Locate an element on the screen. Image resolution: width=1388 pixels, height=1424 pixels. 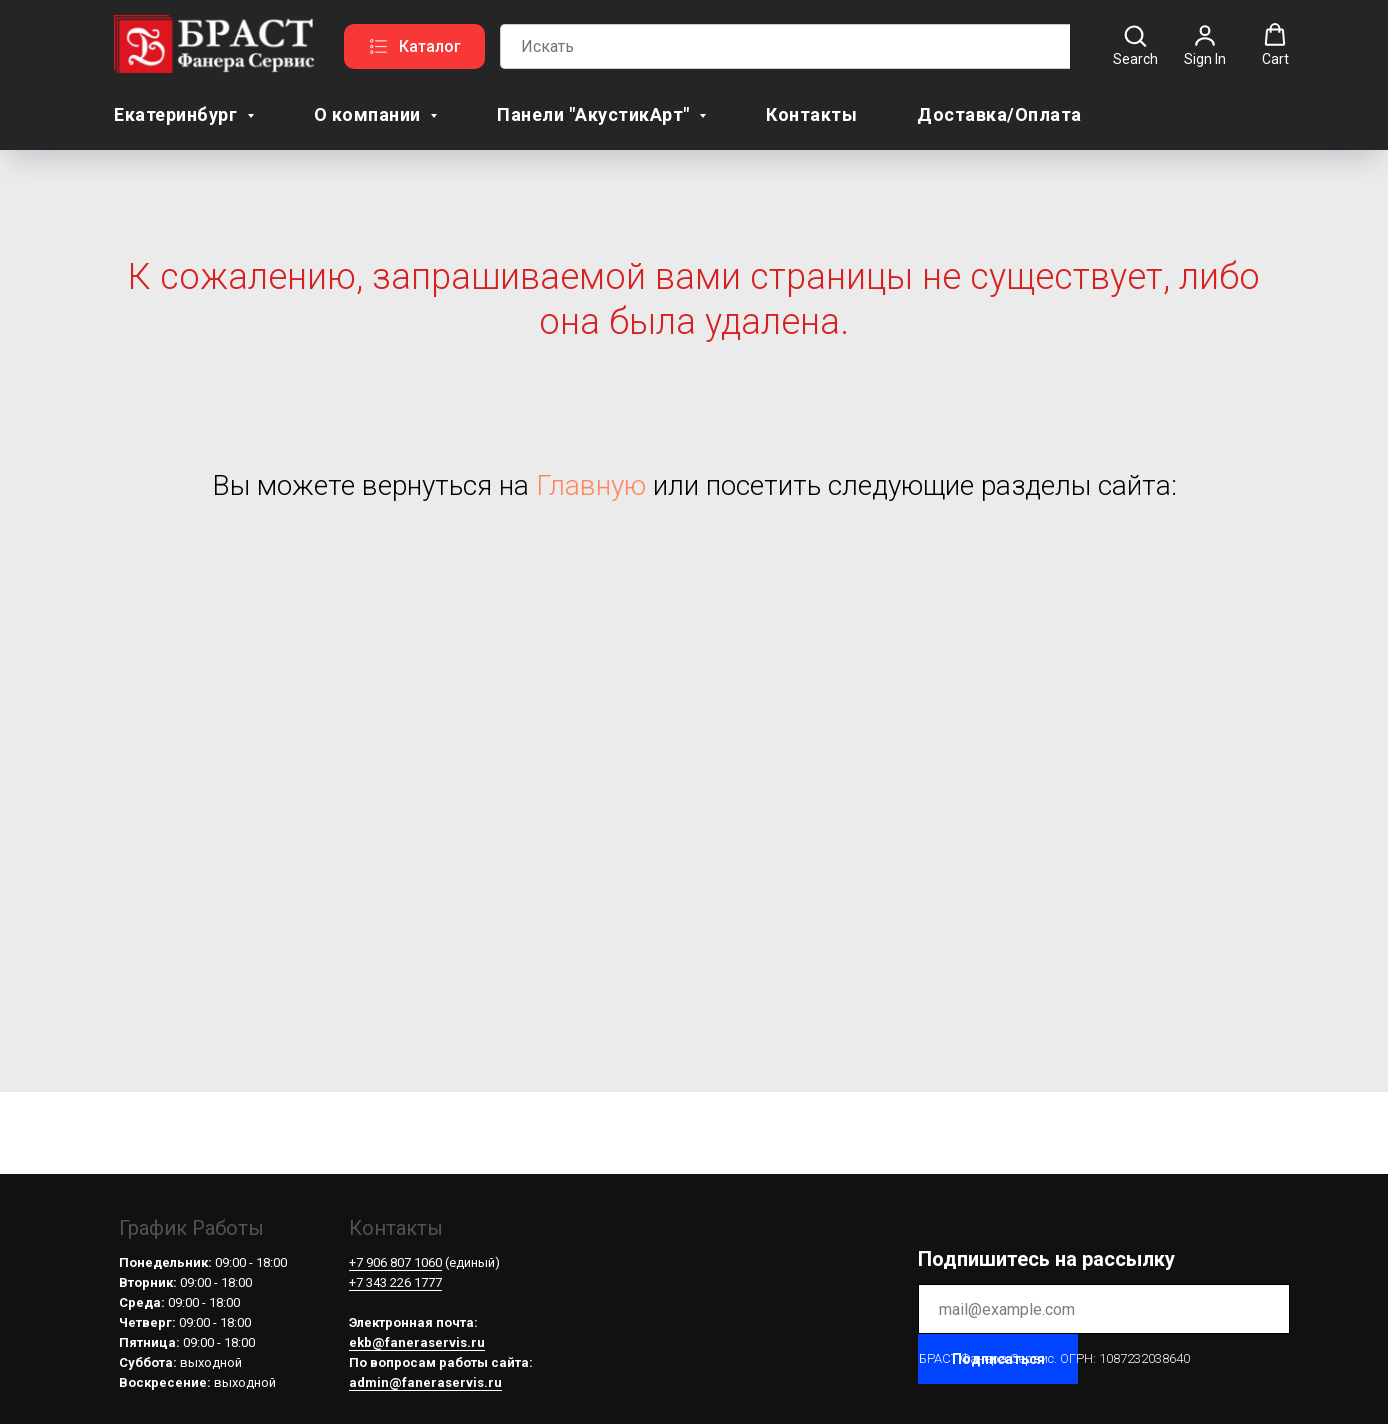
+7 906 807 1060 is located at coordinates (395, 1262).